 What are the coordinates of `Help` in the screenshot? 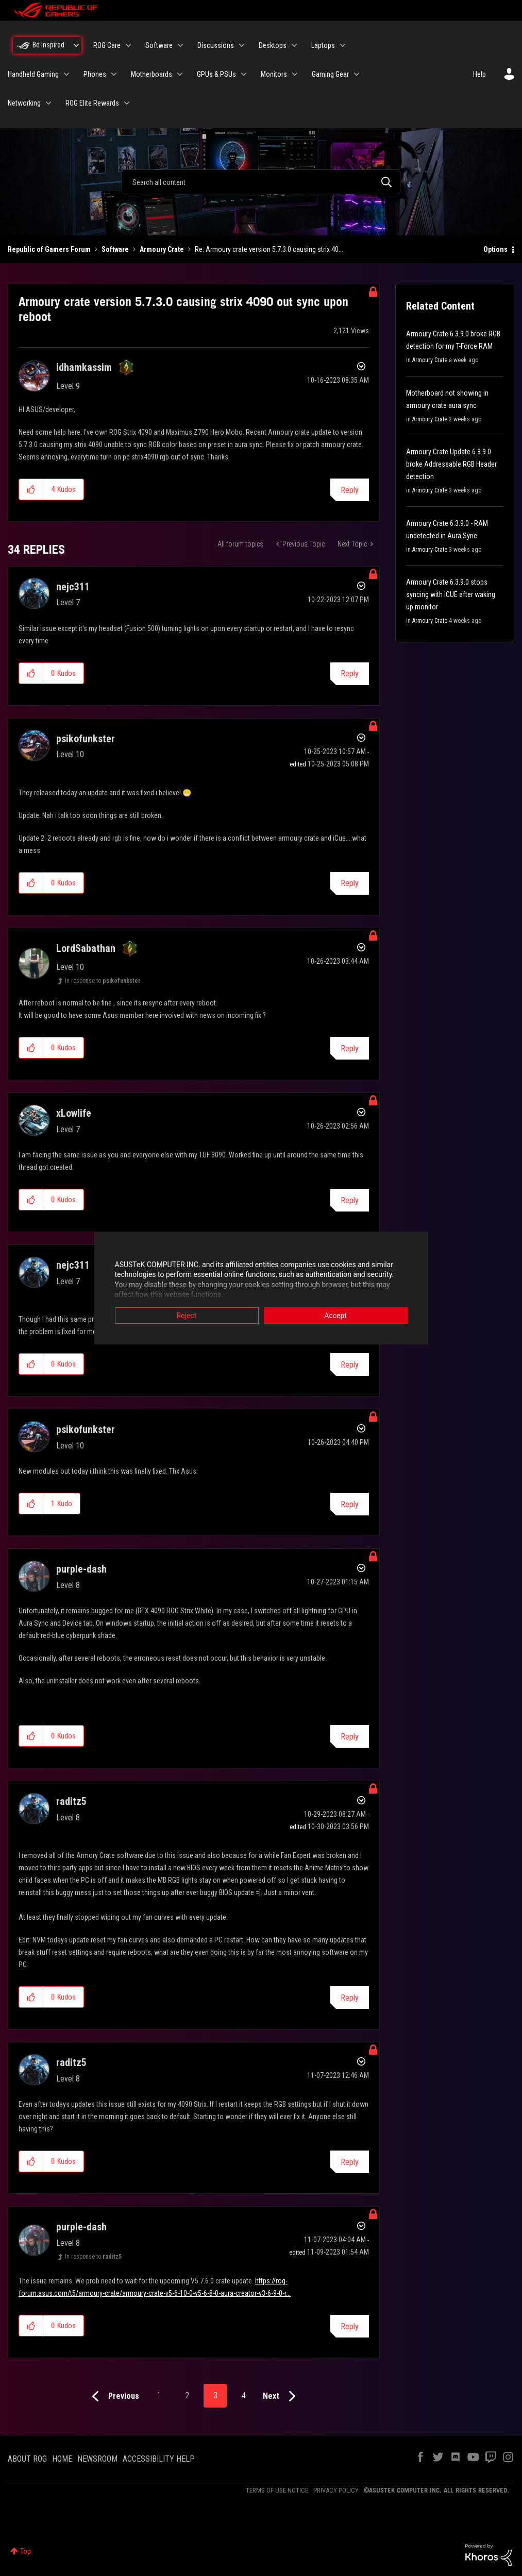 It's located at (479, 74).